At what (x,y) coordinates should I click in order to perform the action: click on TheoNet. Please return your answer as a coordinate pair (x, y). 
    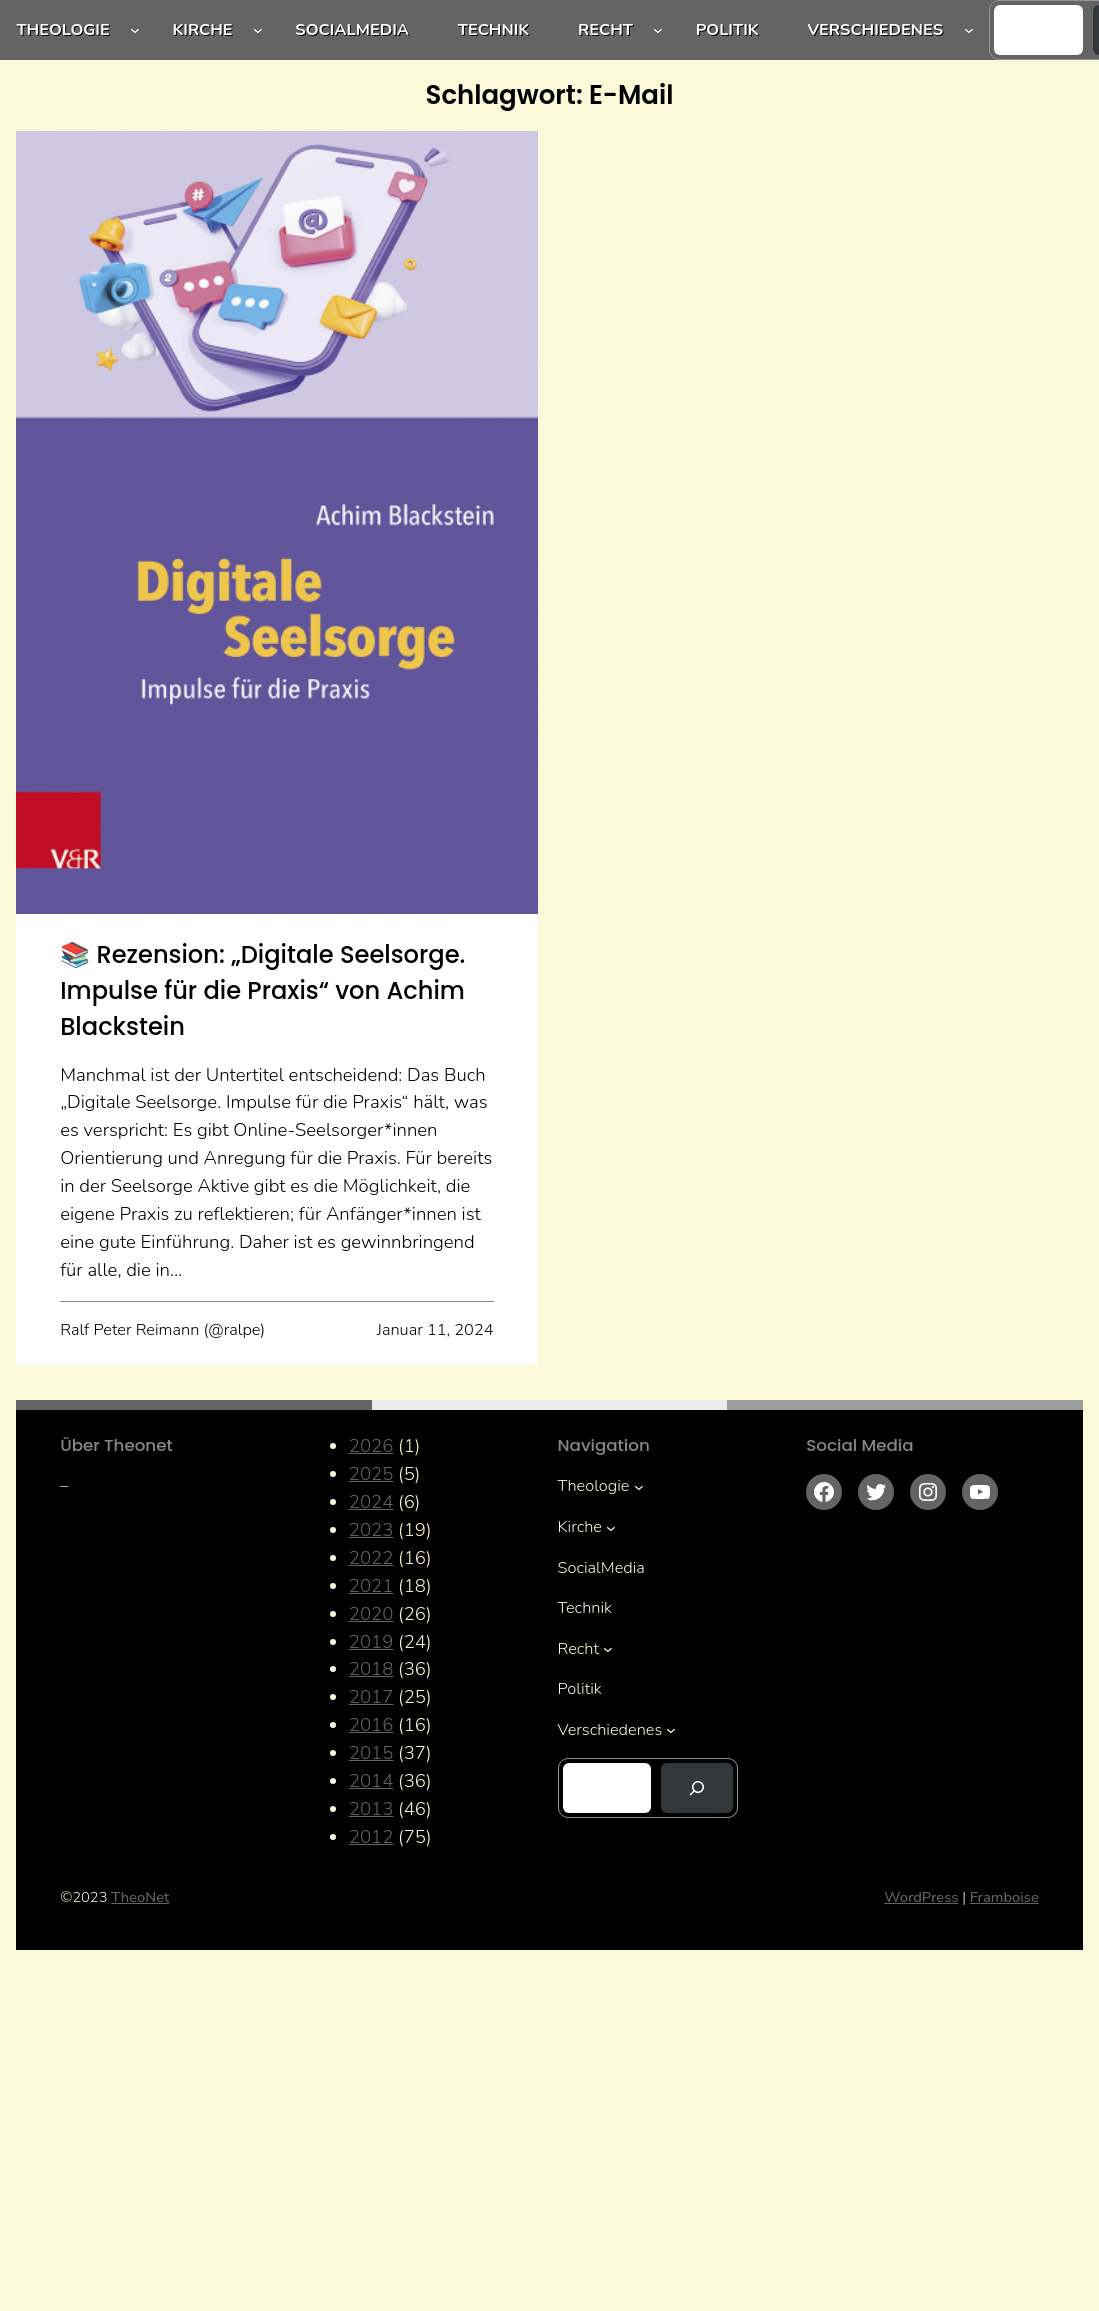
    Looking at the image, I should click on (140, 1897).